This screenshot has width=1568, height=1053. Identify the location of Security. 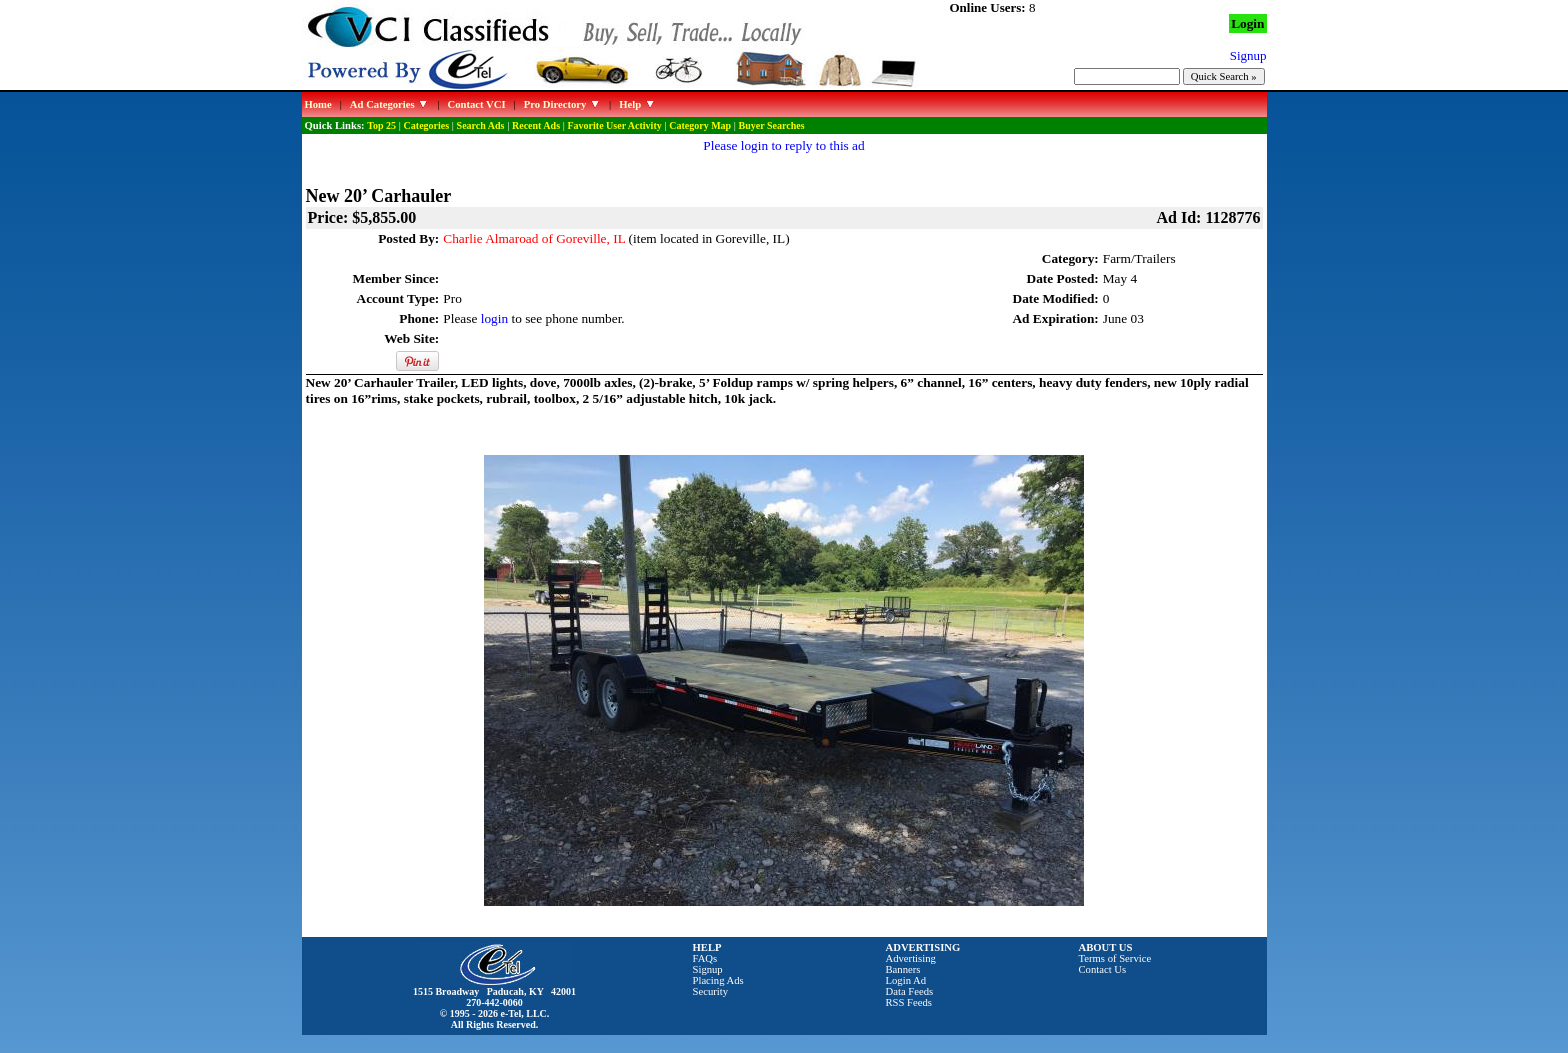
(711, 991).